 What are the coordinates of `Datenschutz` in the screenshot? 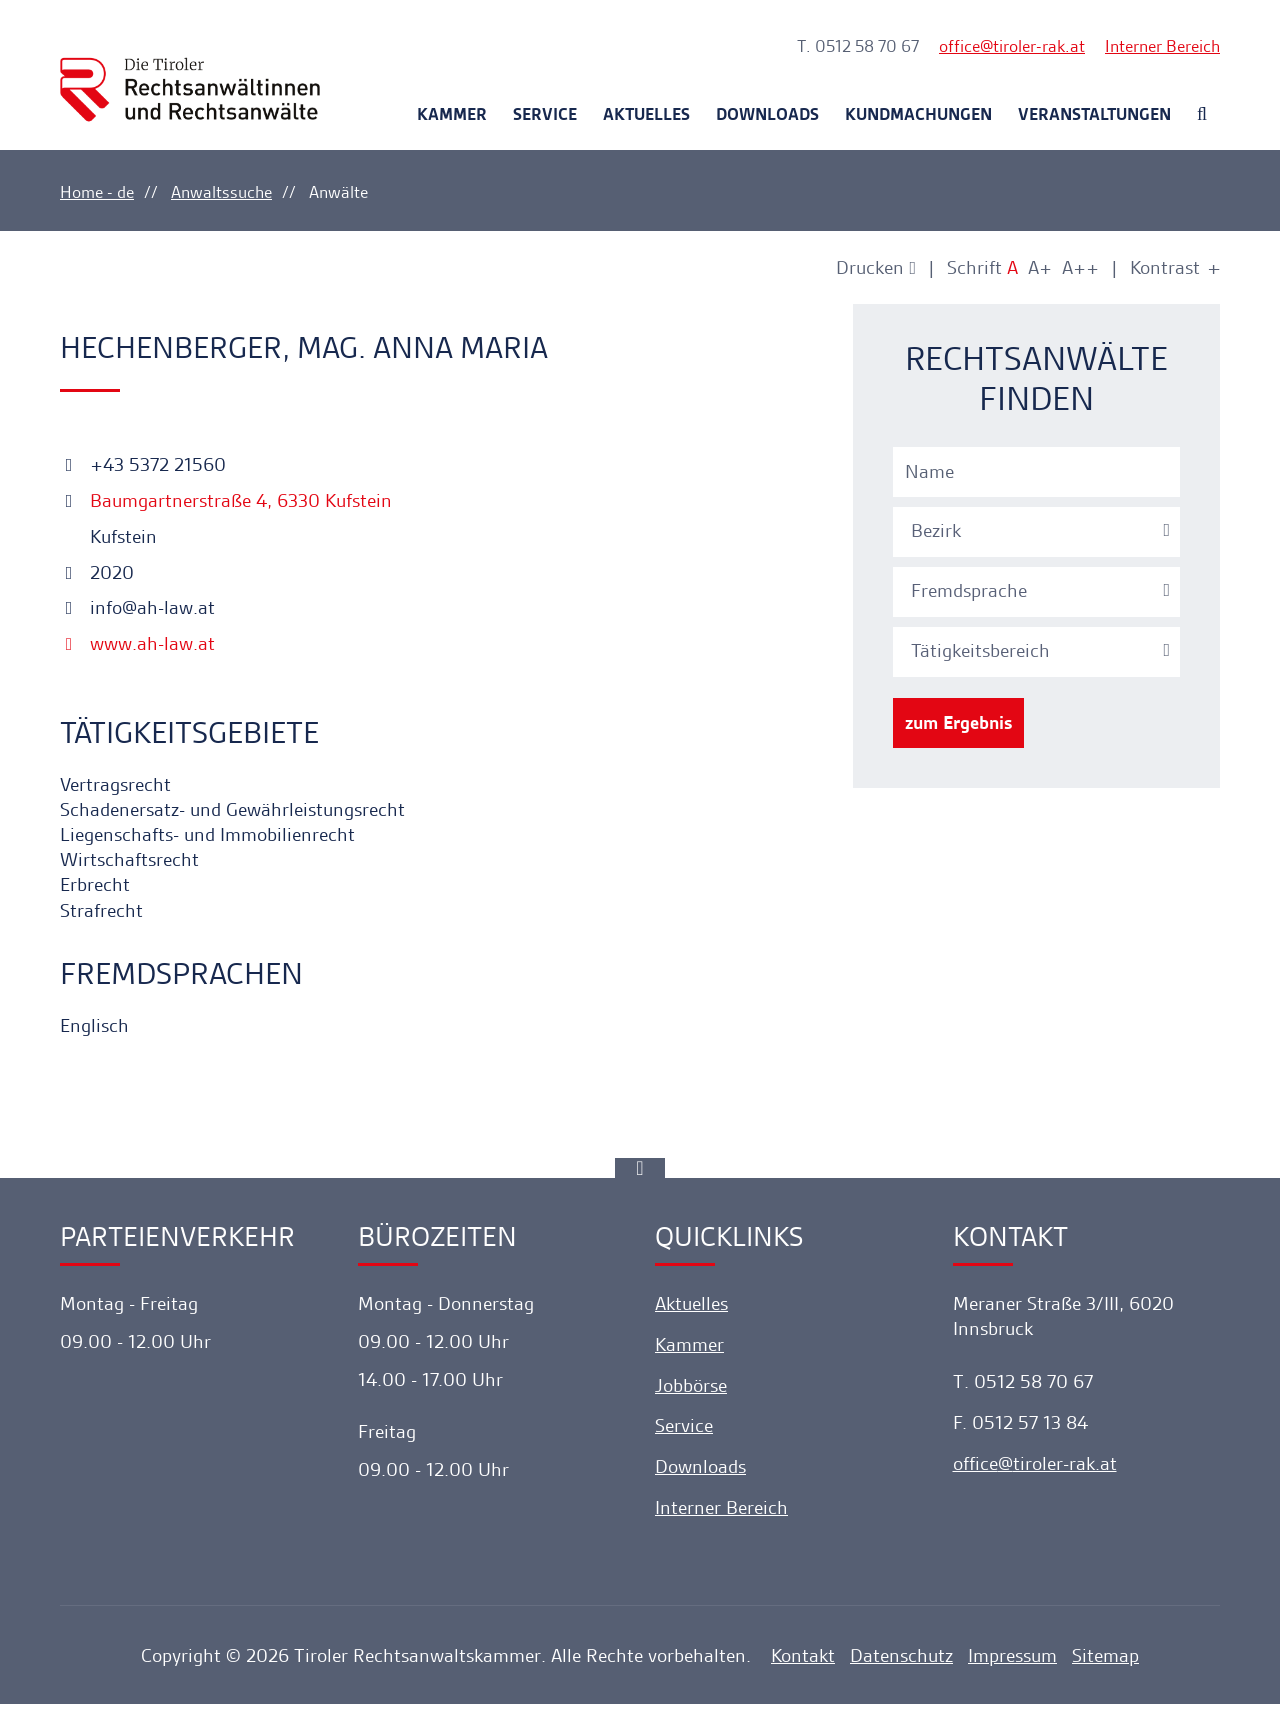 It's located at (901, 1660).